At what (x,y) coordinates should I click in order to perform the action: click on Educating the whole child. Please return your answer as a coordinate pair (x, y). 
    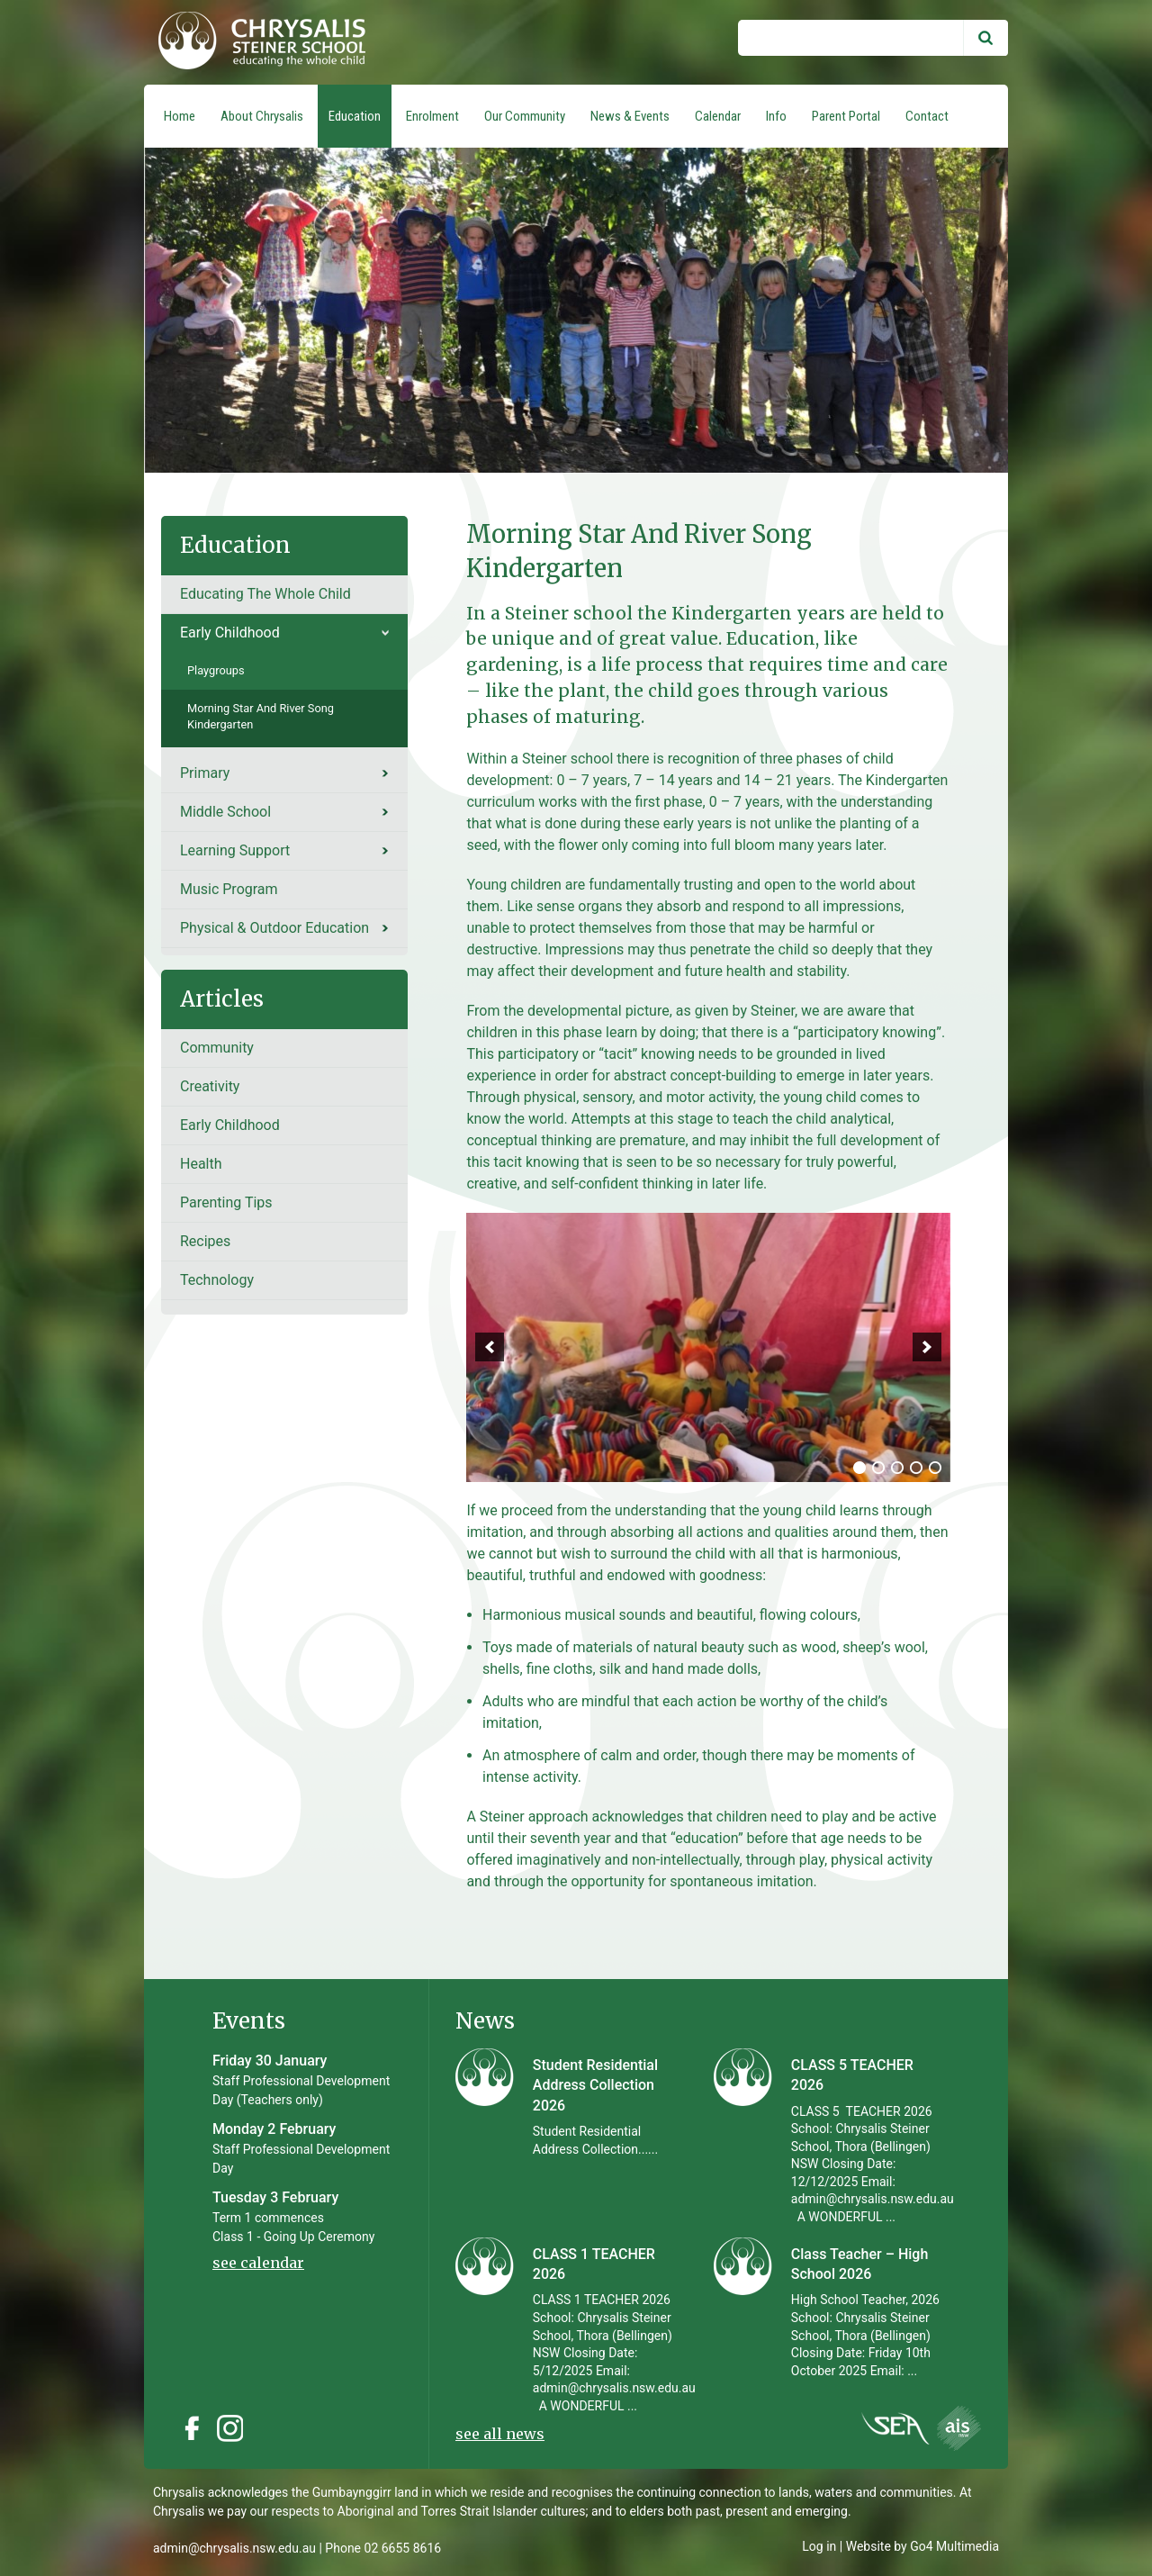
    Looking at the image, I should click on (265, 593).